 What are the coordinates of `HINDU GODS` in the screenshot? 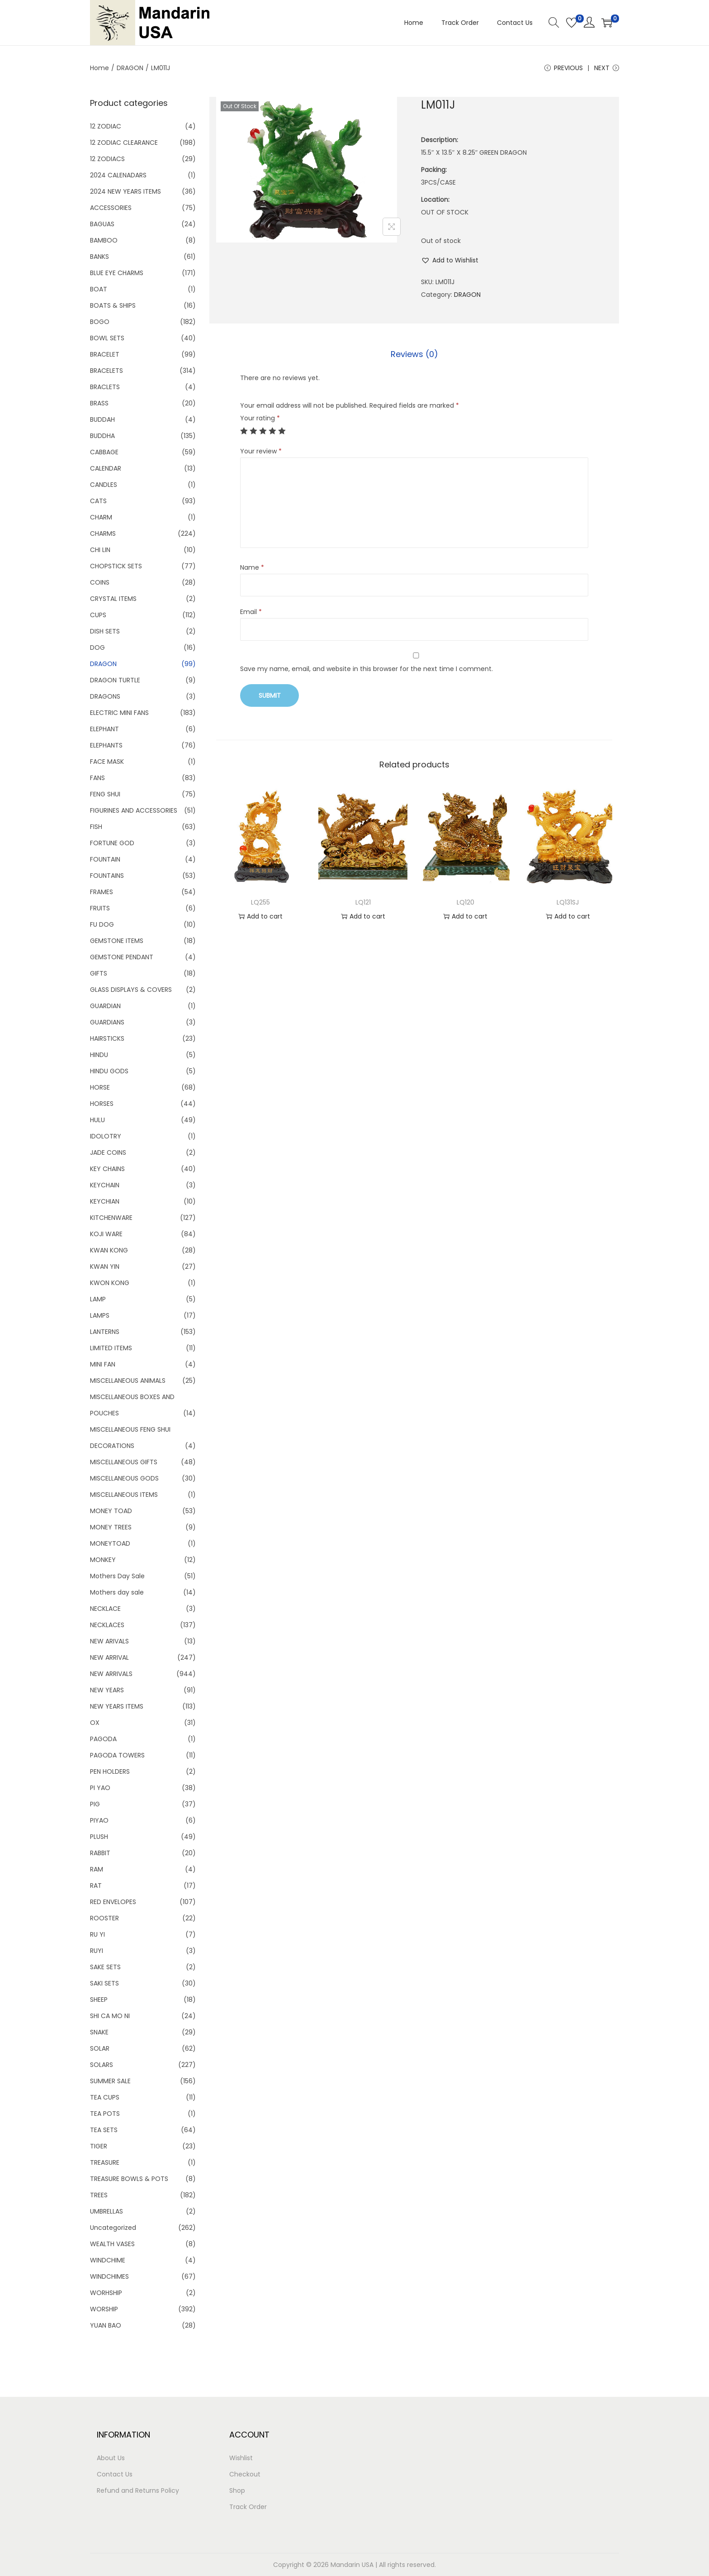 It's located at (109, 1071).